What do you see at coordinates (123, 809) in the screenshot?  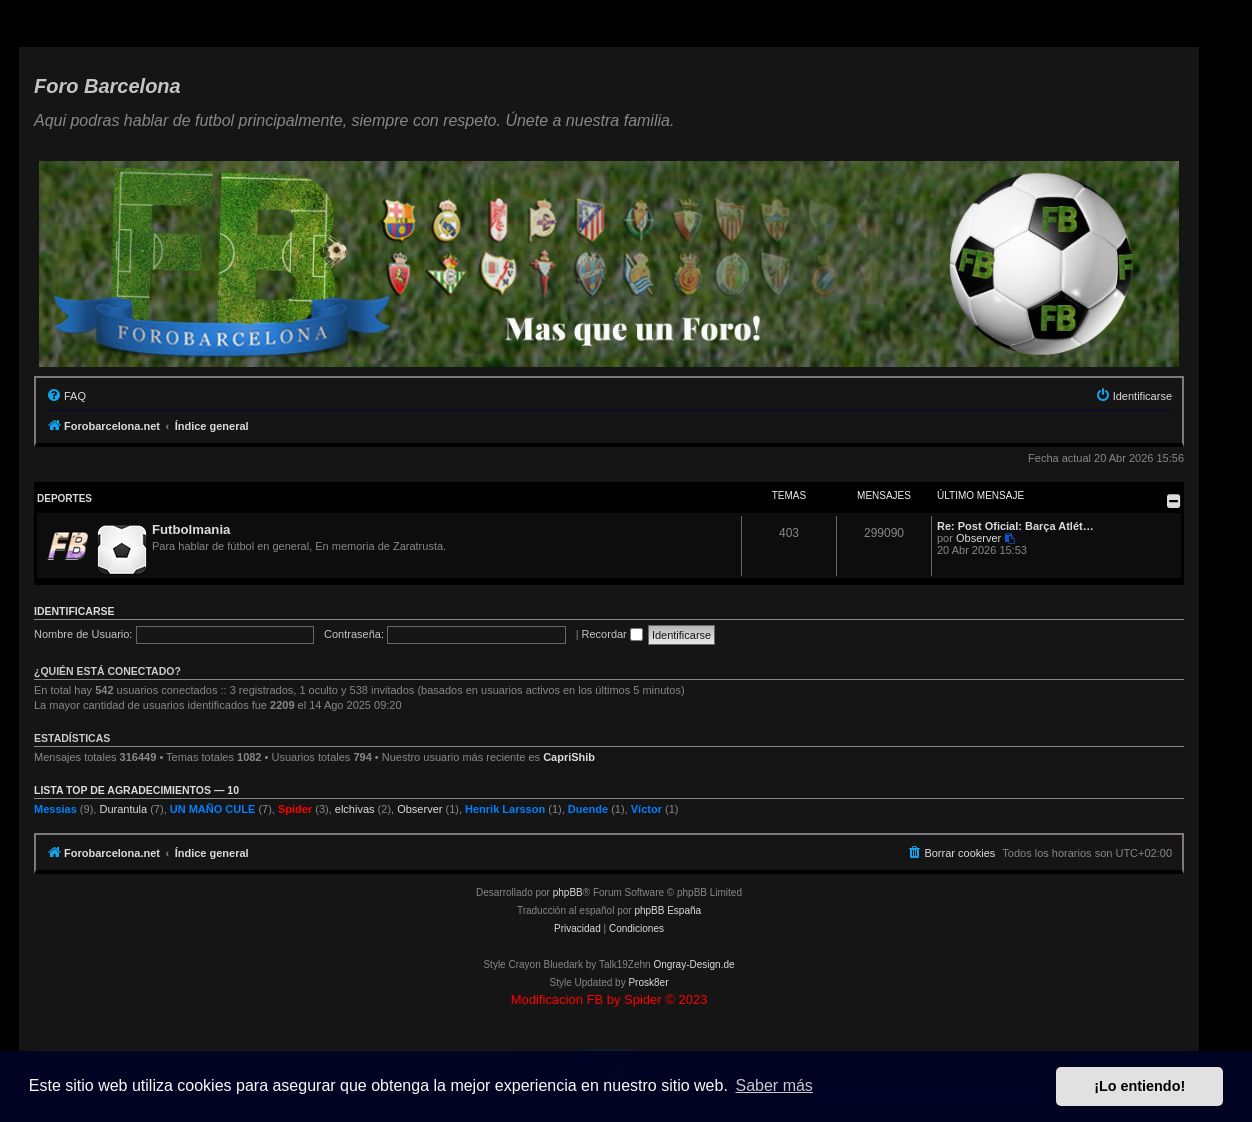 I see `Durantula` at bounding box center [123, 809].